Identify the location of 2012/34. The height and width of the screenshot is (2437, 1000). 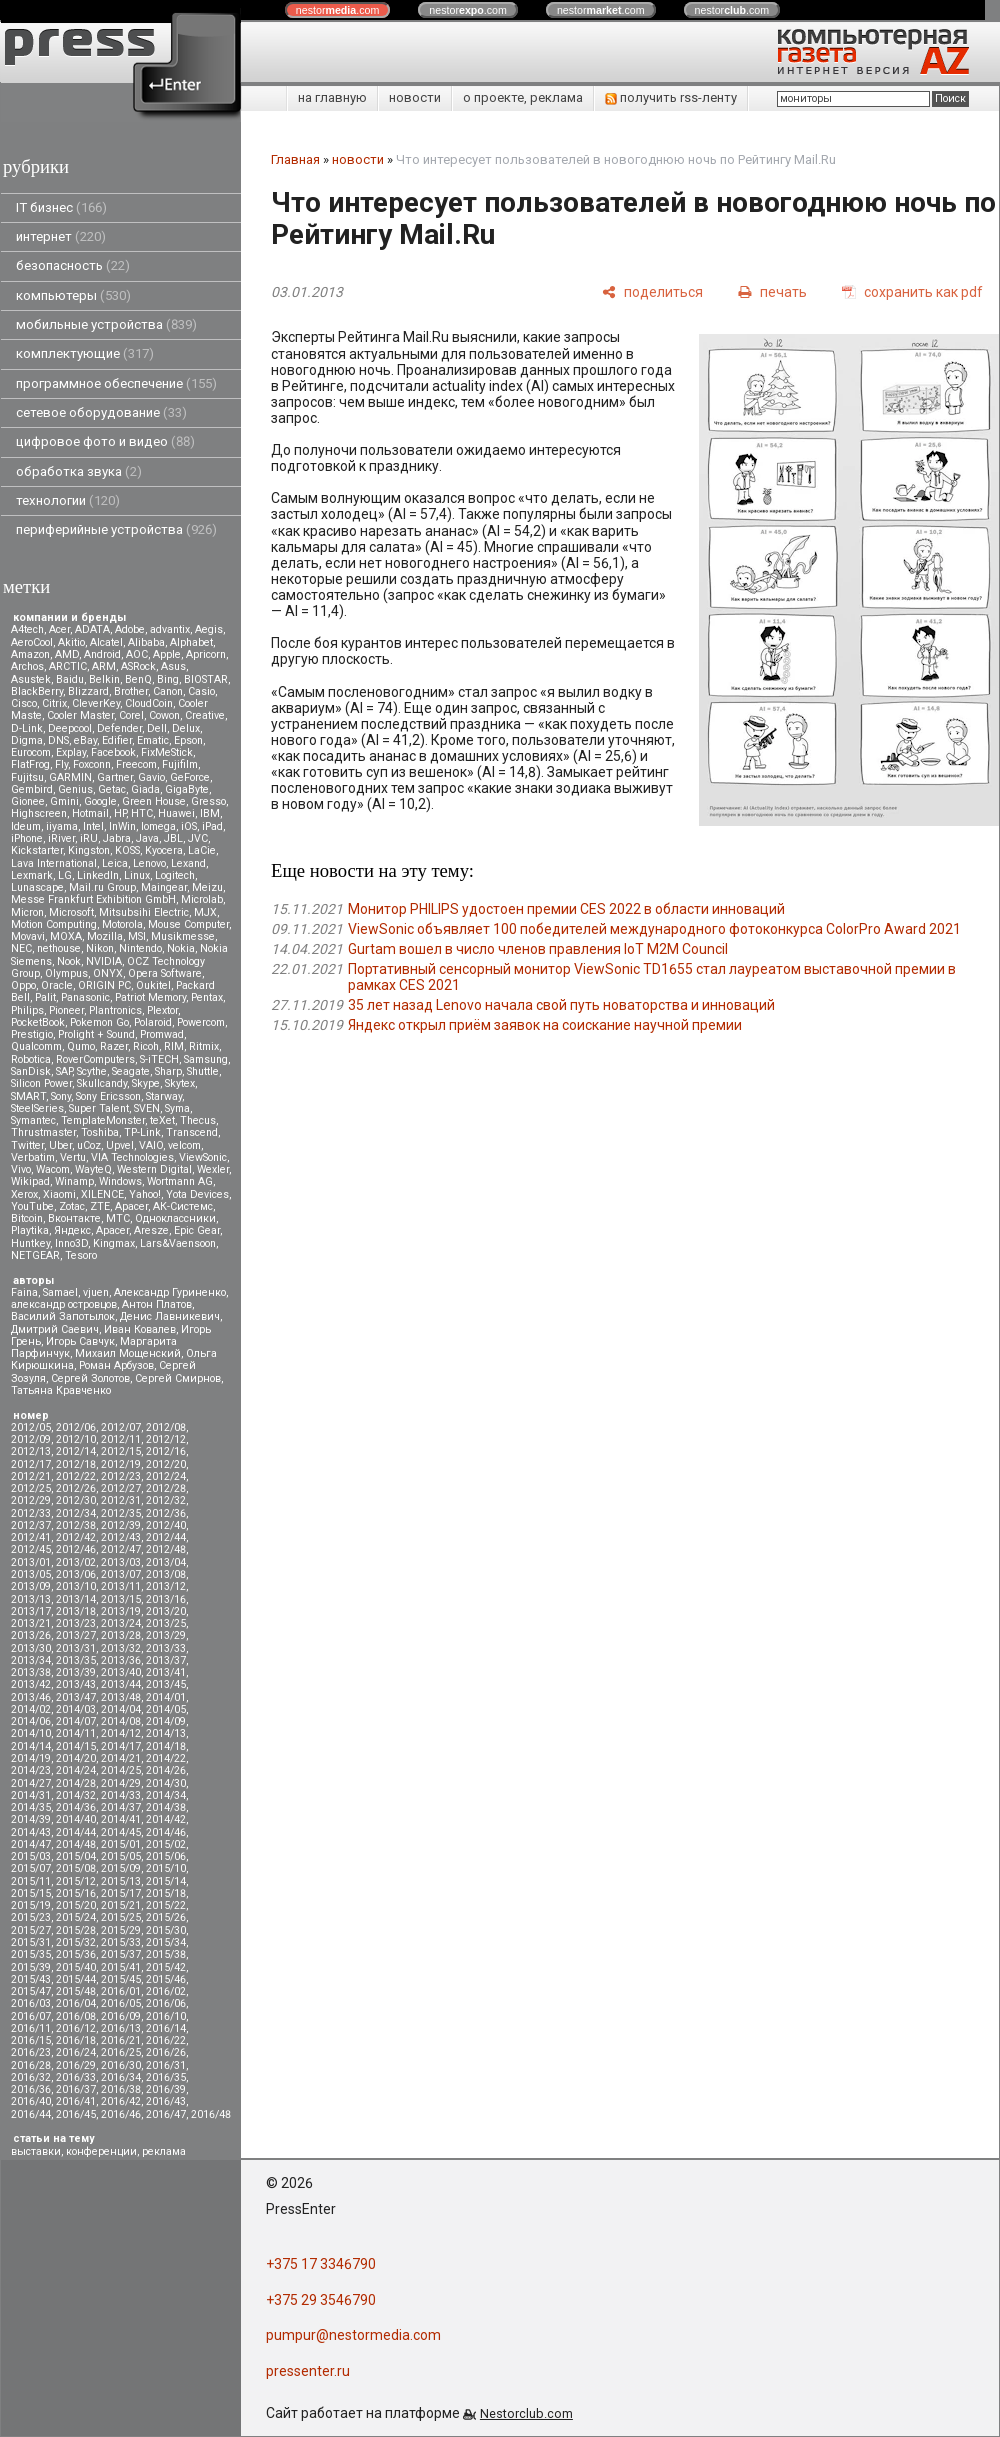
(76, 1513).